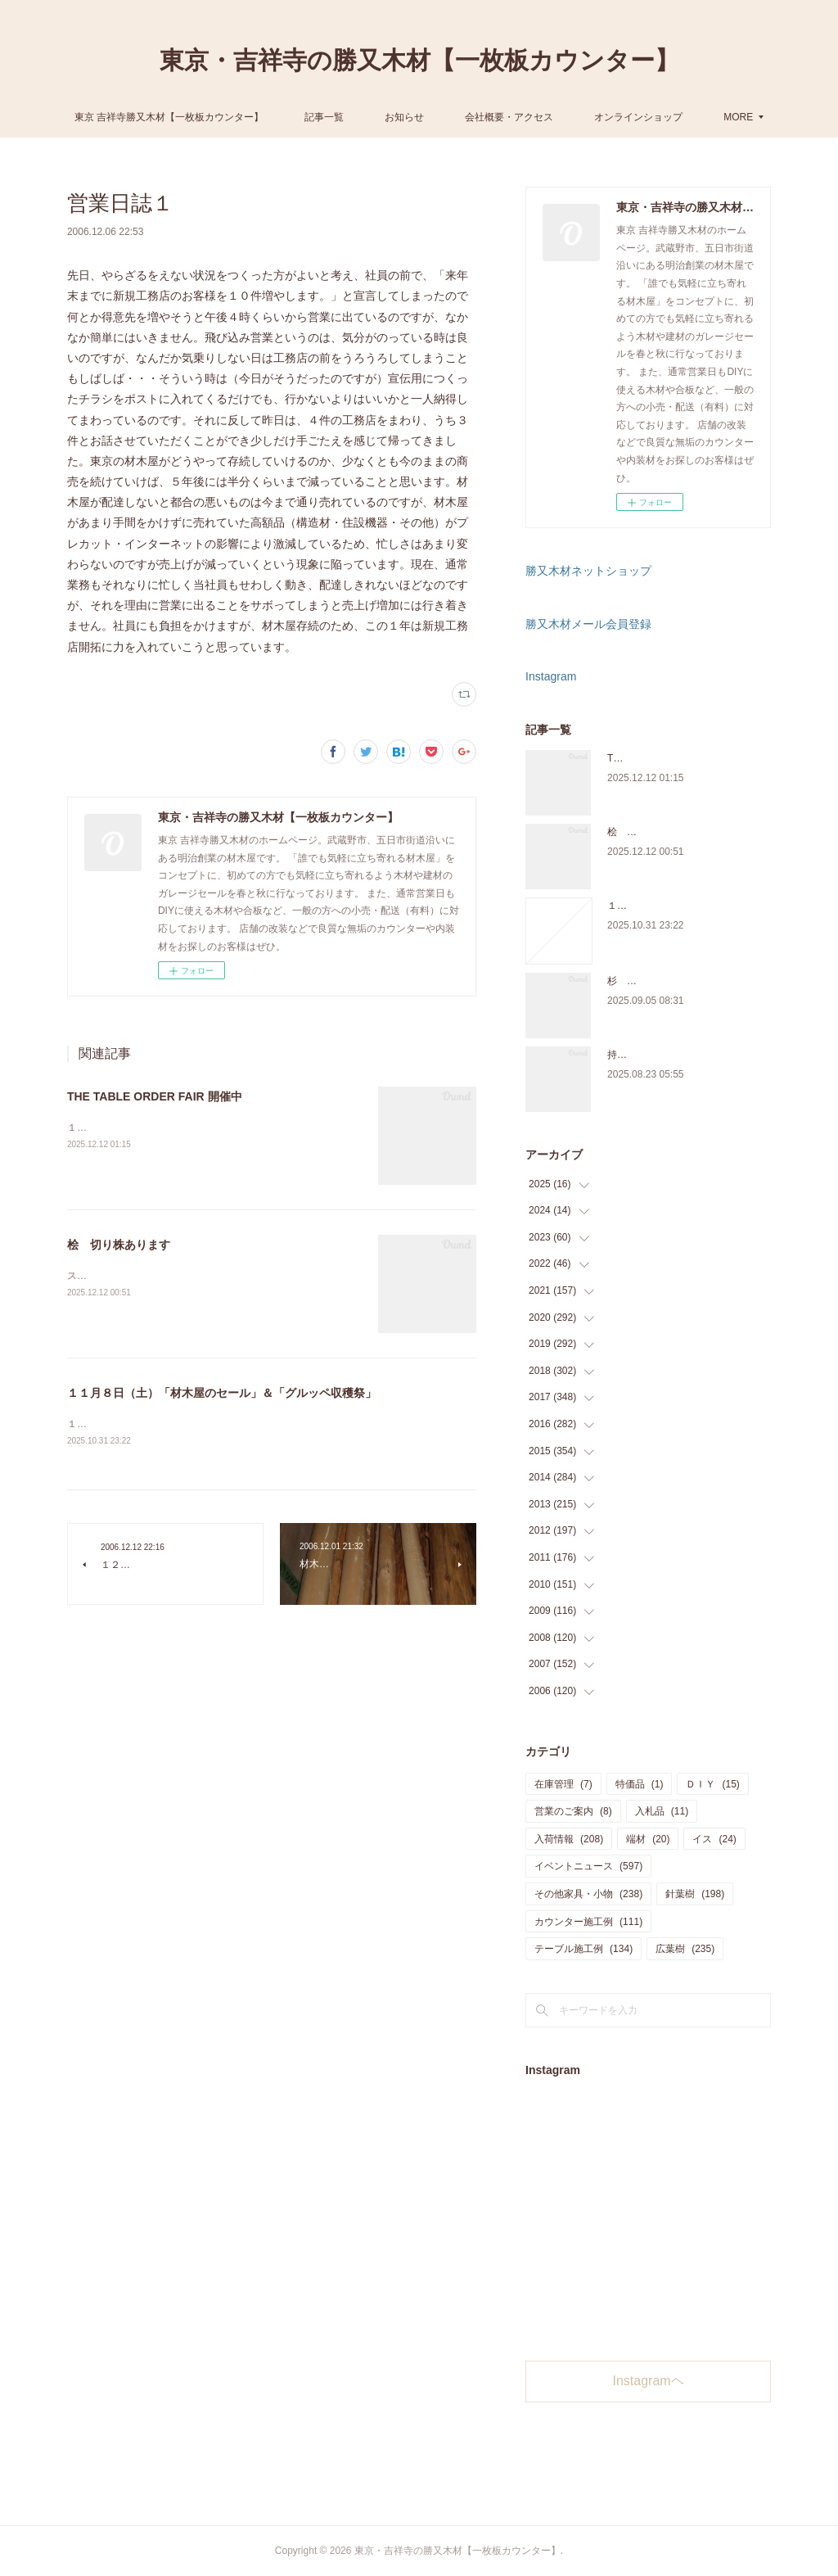 The image size is (838, 2576). What do you see at coordinates (118, 1244) in the screenshot?
I see `桧 切り株あります` at bounding box center [118, 1244].